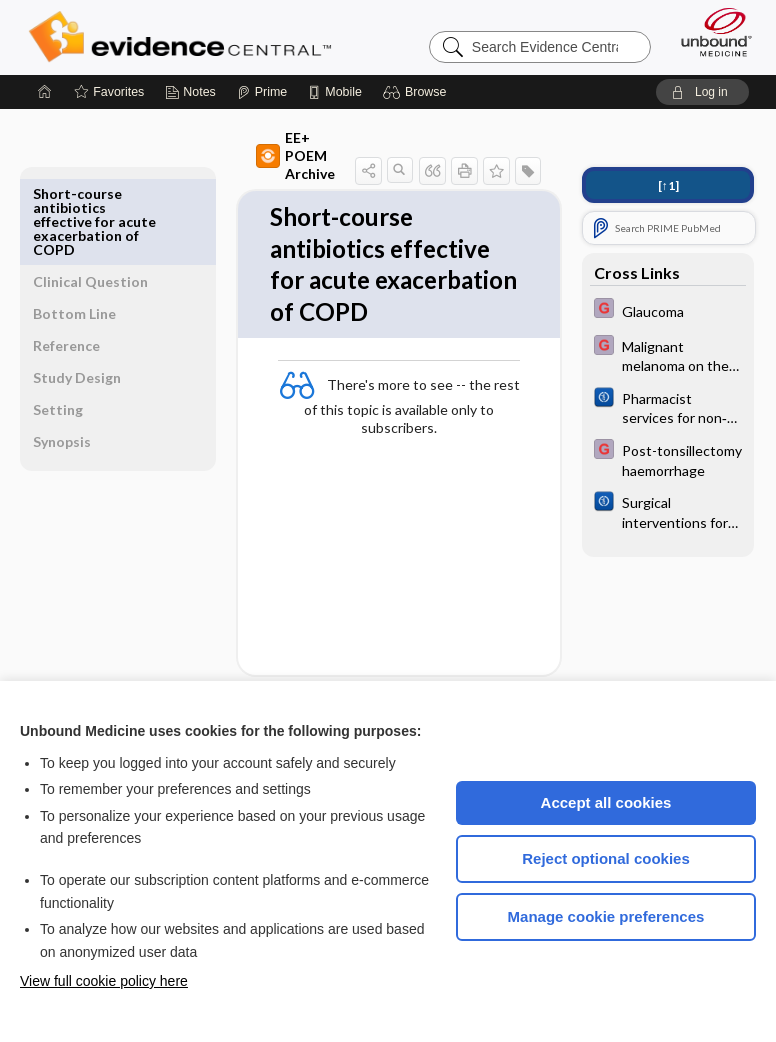 The width and height of the screenshot is (776, 1042). Describe the element at coordinates (184, 37) in the screenshot. I see `Evidence Central` at that location.